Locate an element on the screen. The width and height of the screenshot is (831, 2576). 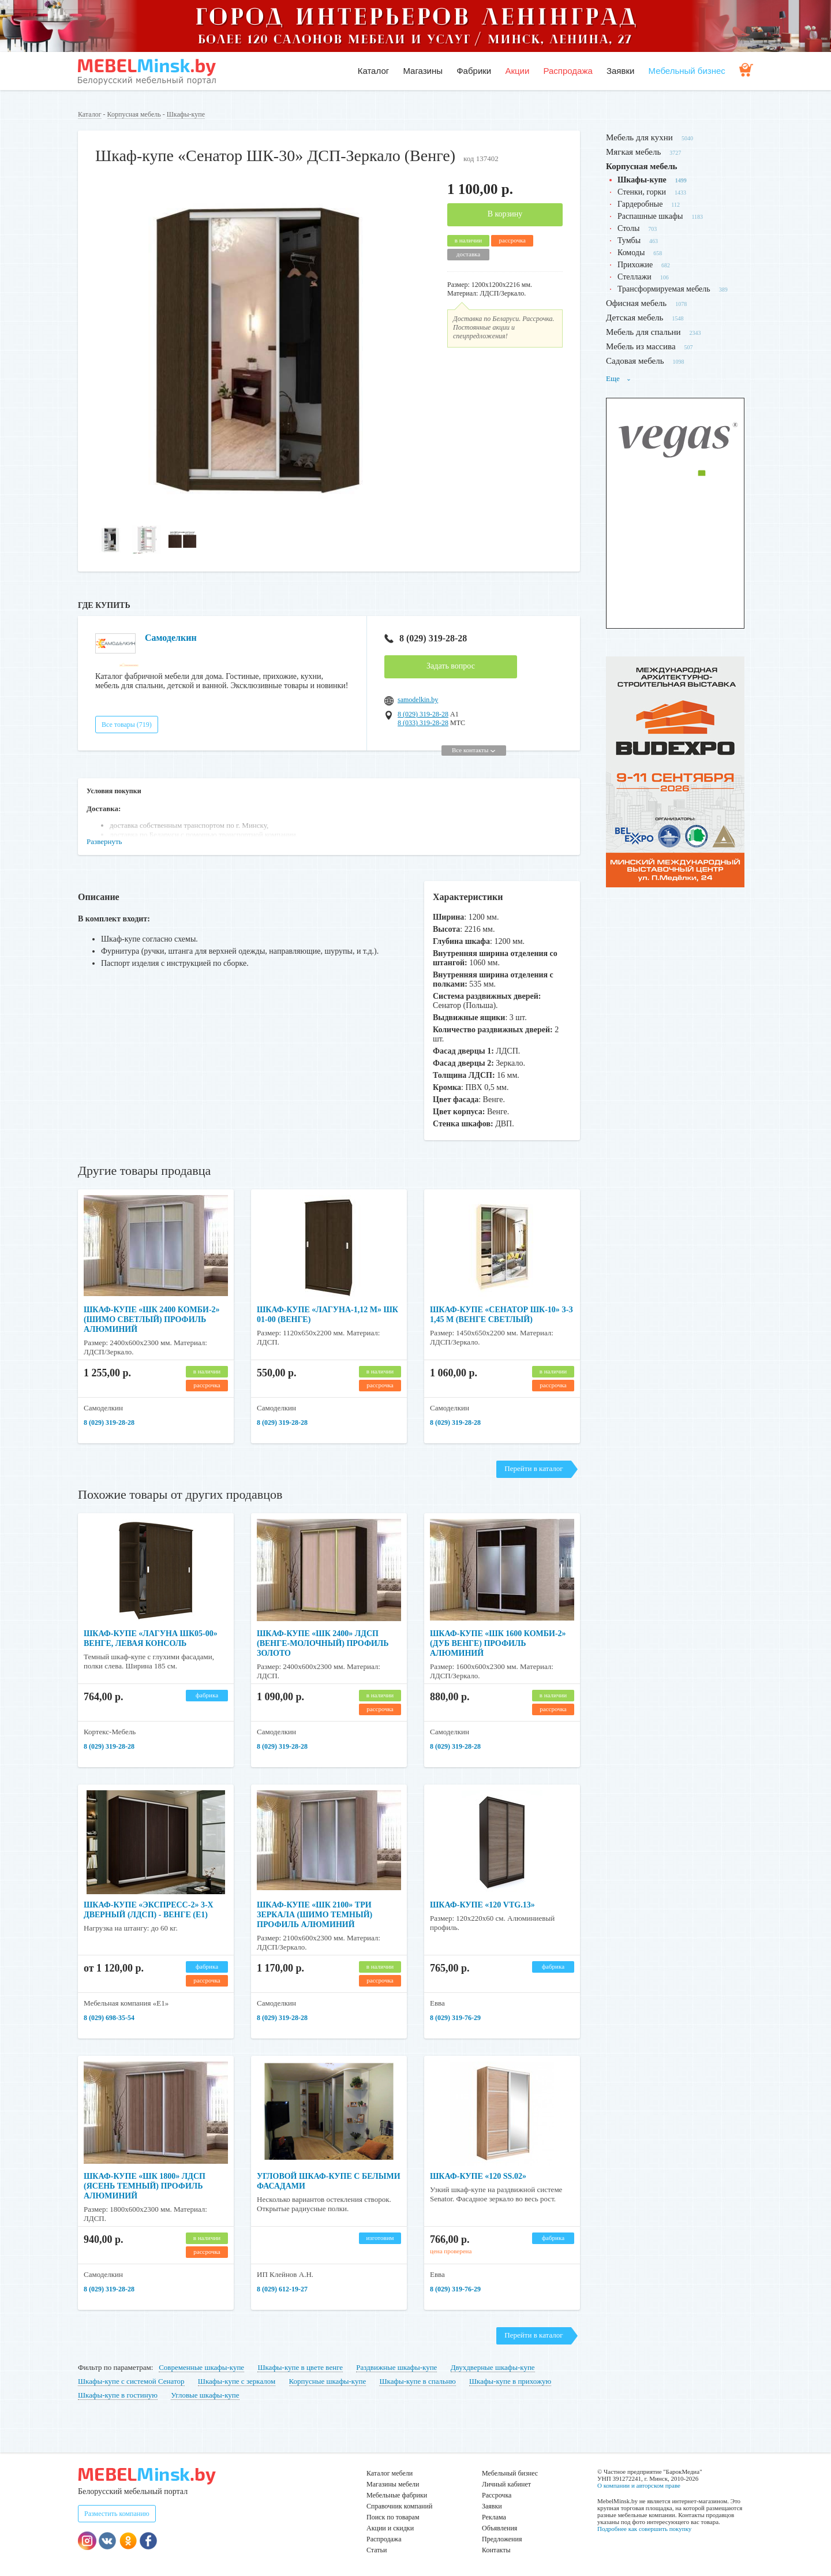
Столы is located at coordinates (628, 228).